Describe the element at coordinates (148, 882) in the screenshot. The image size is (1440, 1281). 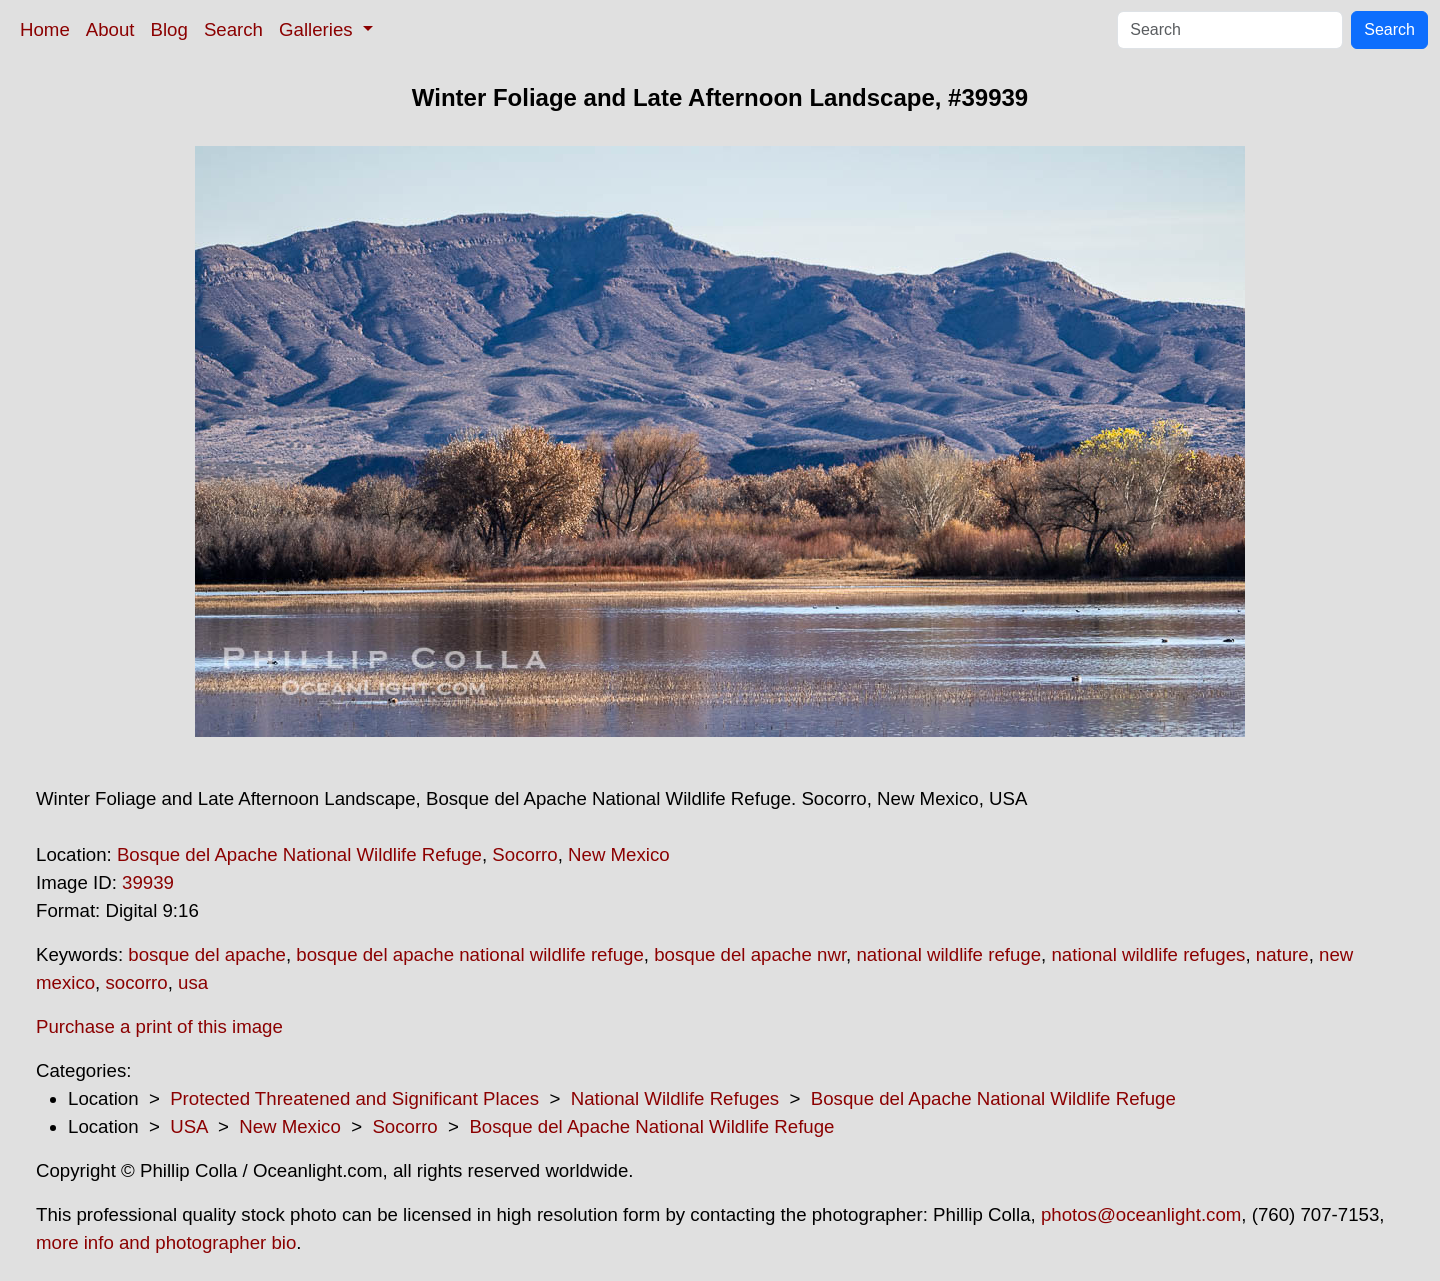
I see `39939` at that location.